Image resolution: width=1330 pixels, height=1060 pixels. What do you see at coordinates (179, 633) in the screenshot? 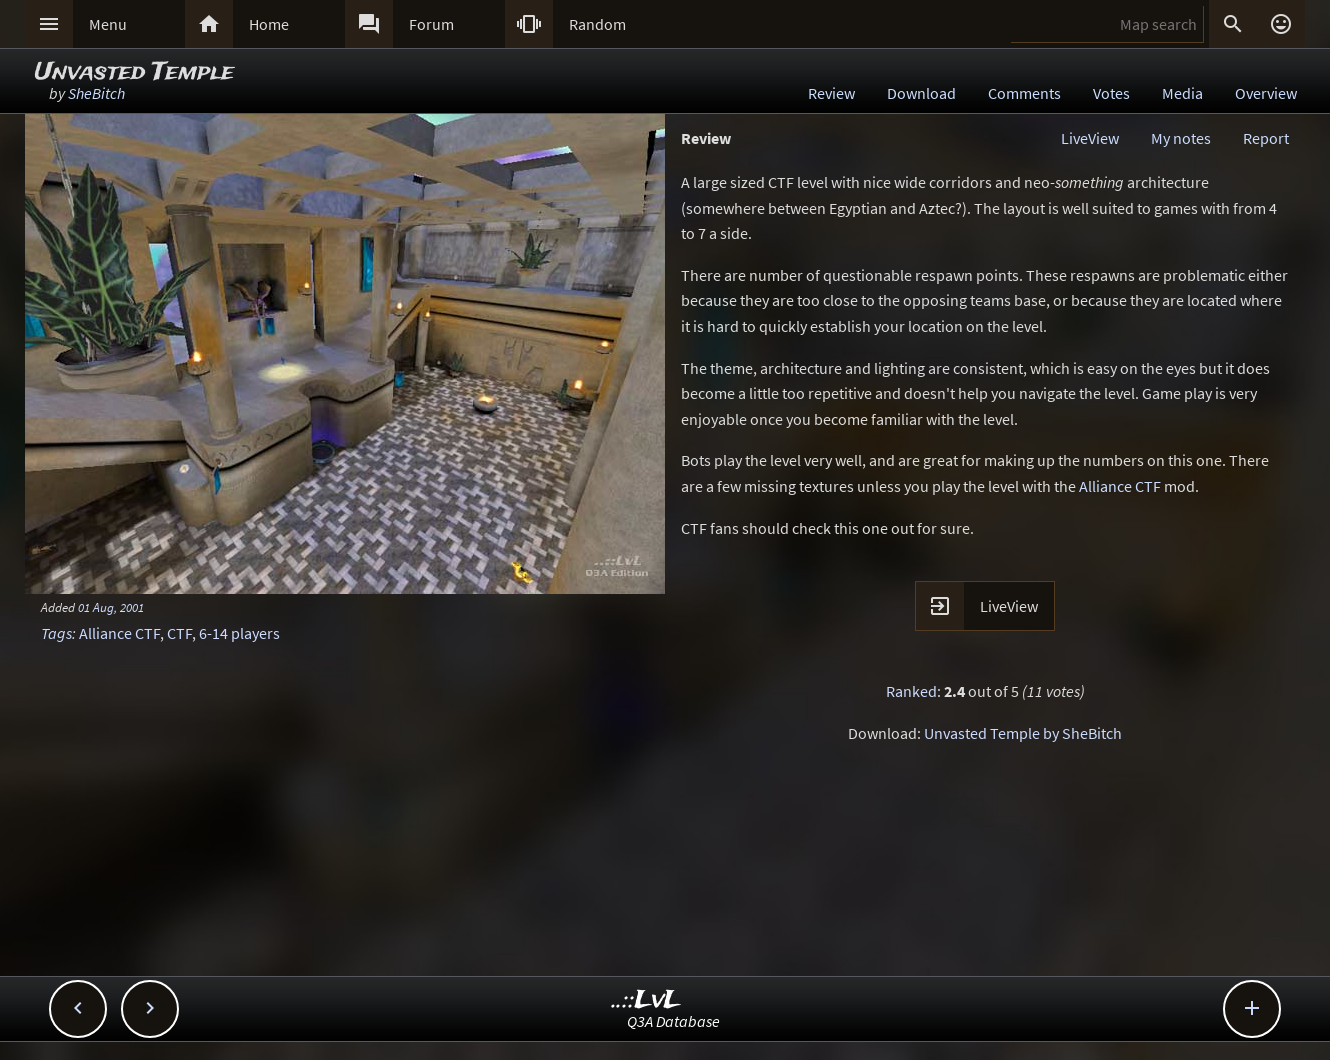
I see `CTF` at bounding box center [179, 633].